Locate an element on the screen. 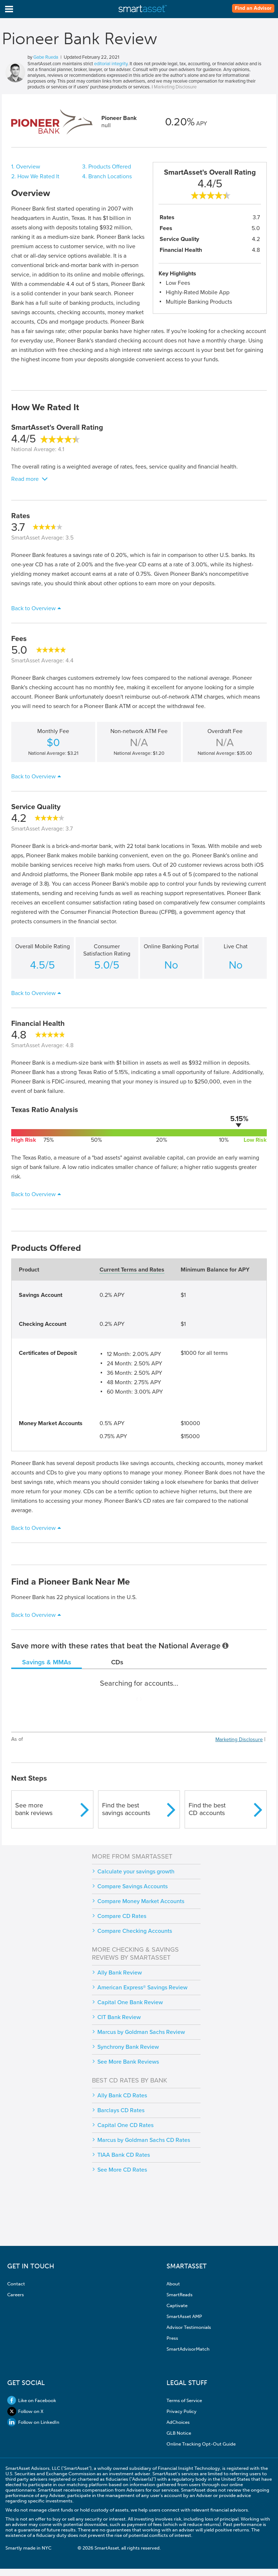 The height and width of the screenshot is (2576, 278). Compare Savings Accounts is located at coordinates (132, 1886).